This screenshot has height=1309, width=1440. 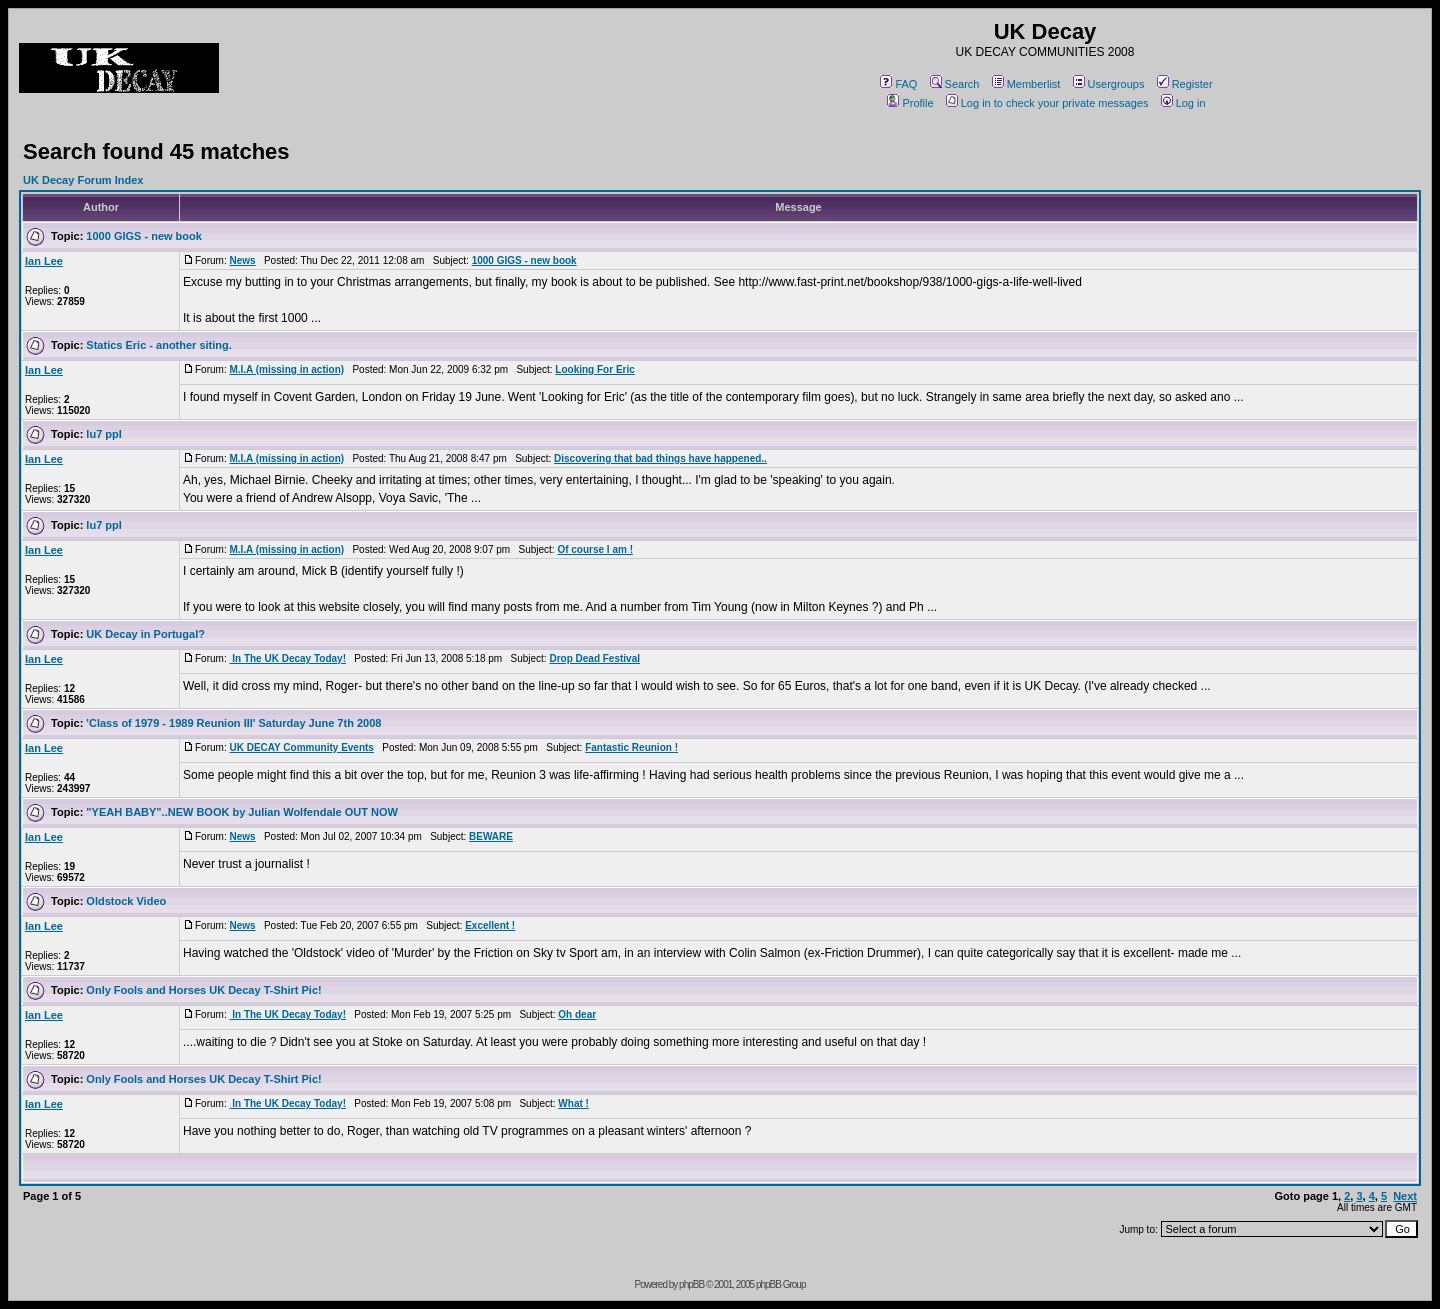 What do you see at coordinates (44, 261) in the screenshot?
I see `Ian Lee` at bounding box center [44, 261].